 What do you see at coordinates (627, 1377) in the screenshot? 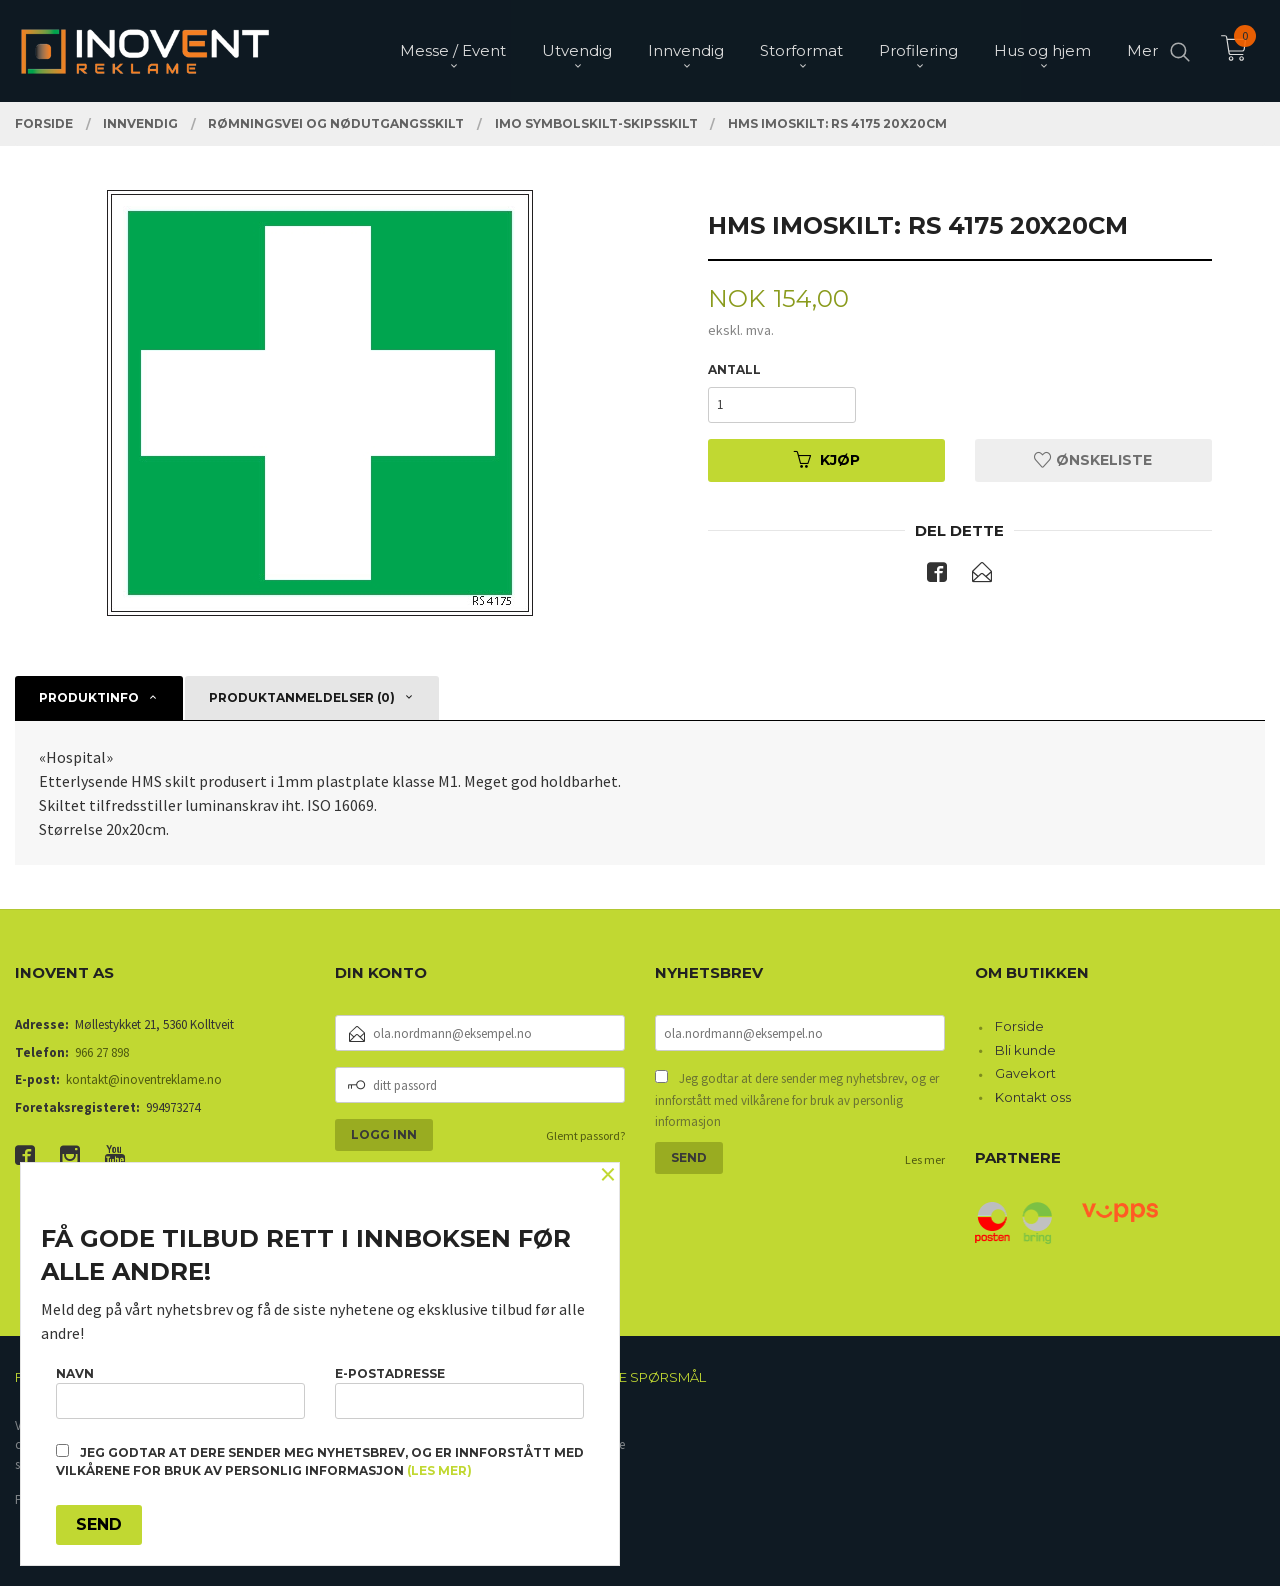
I see `Ofte stilte spørsmål` at bounding box center [627, 1377].